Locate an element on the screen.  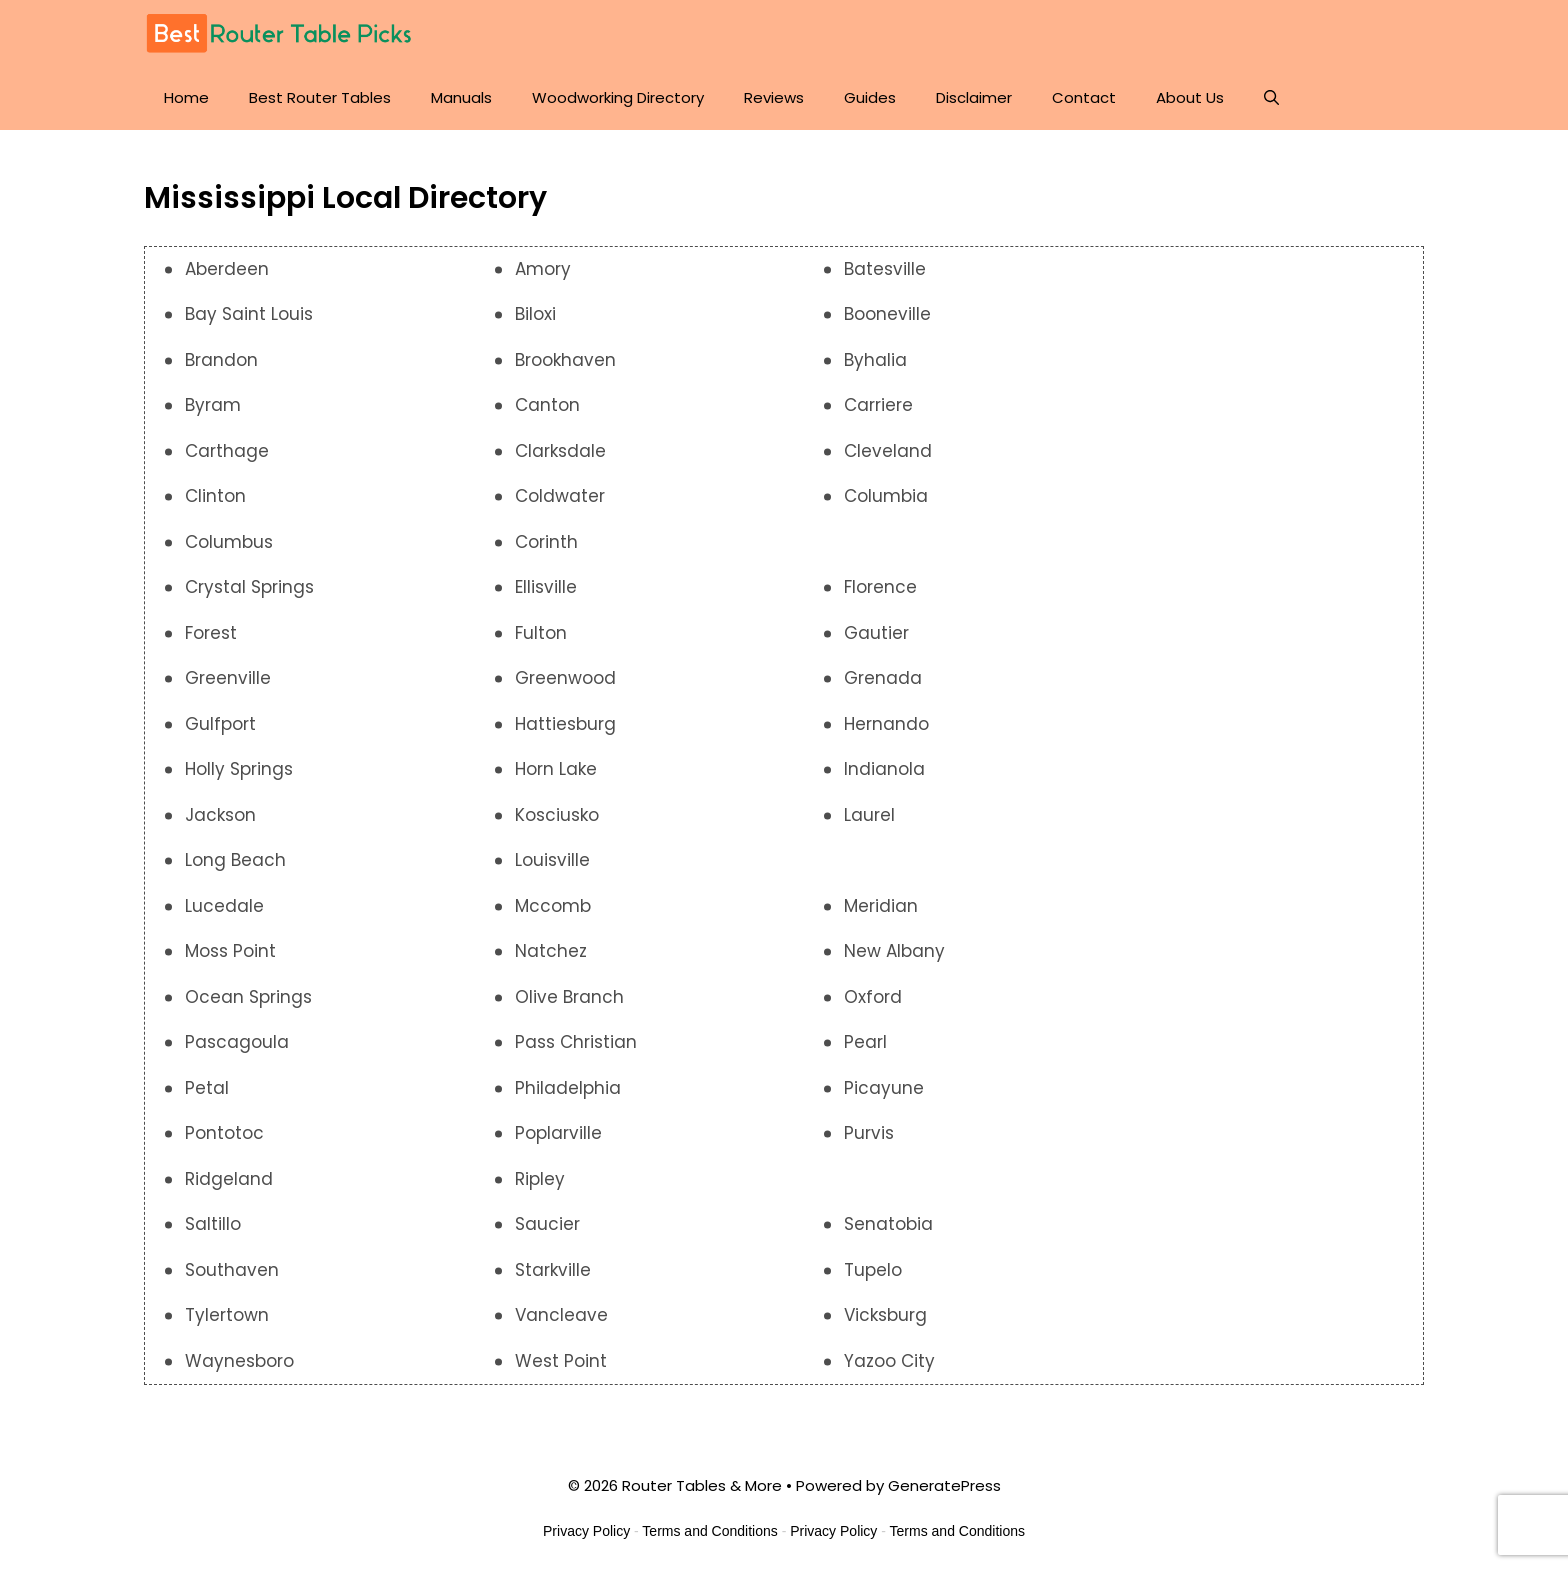
Senatobia is located at coordinates (888, 1225).